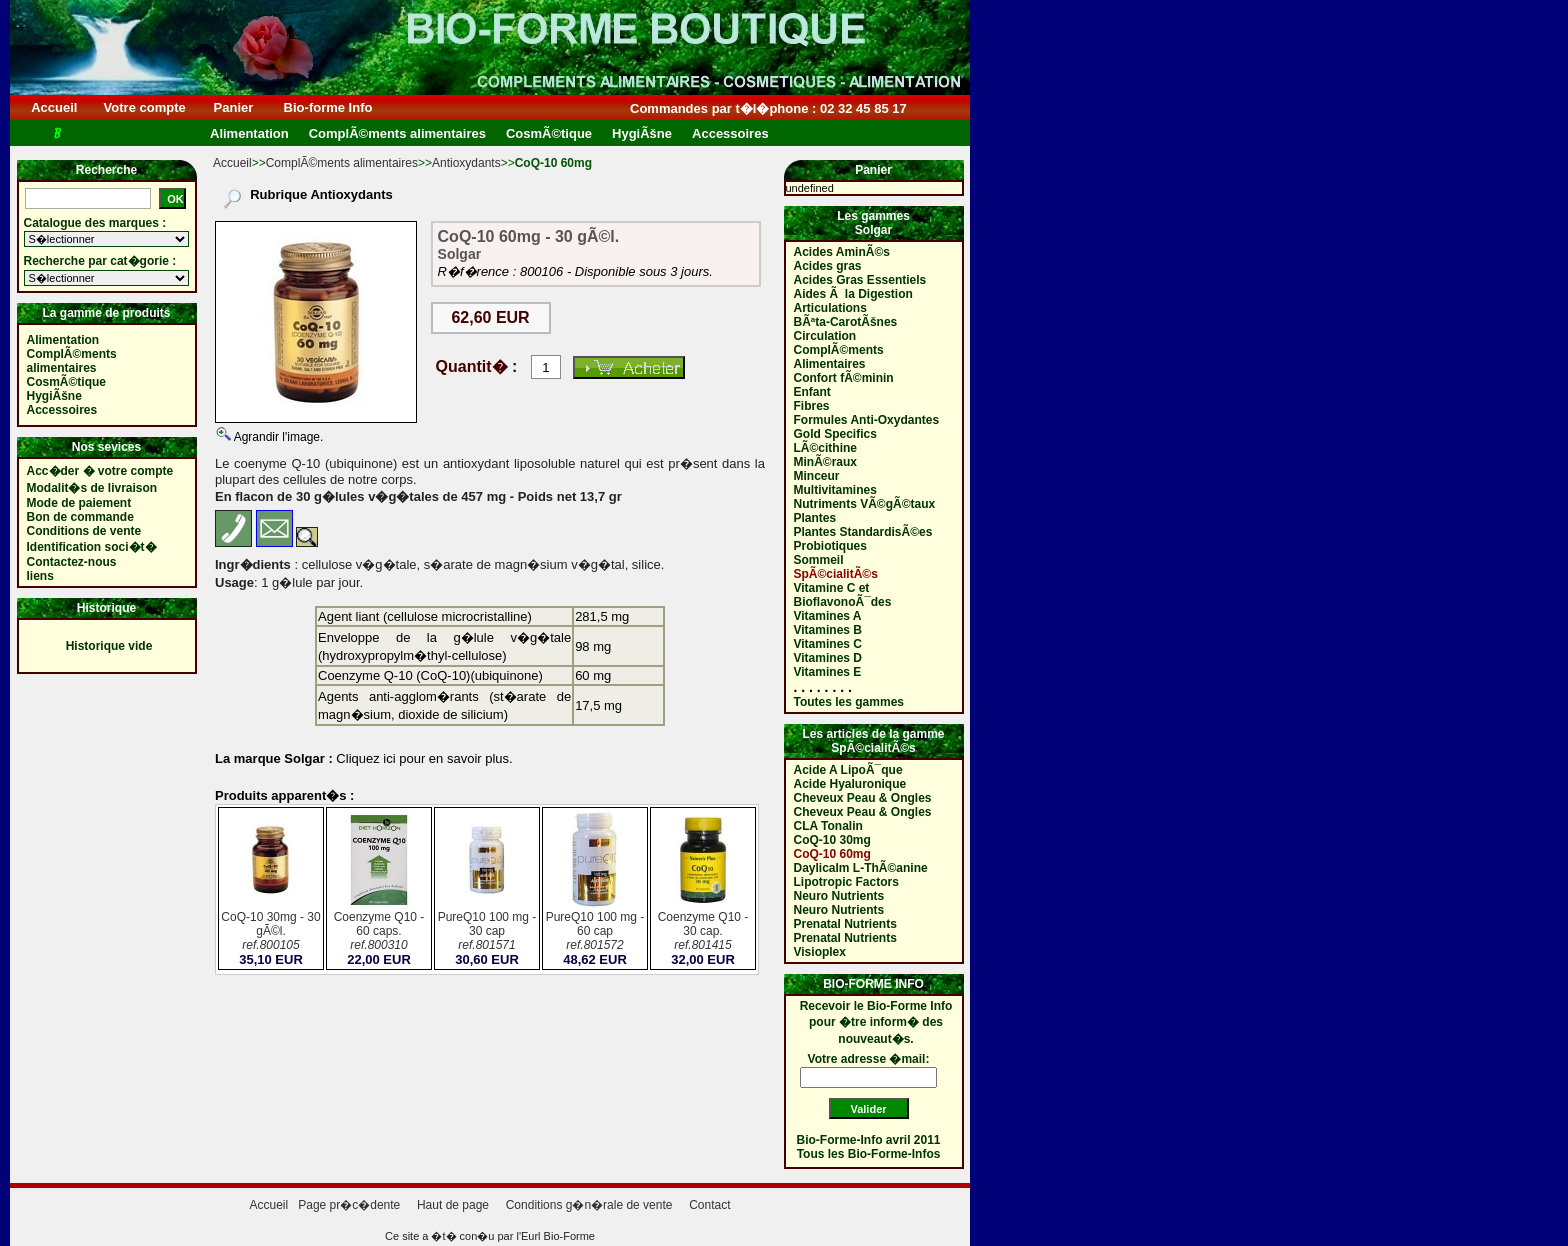 This screenshot has width=1568, height=1246. Describe the element at coordinates (703, 933) in the screenshot. I see `Coenzyme Q10 - 30 cap.` at that location.